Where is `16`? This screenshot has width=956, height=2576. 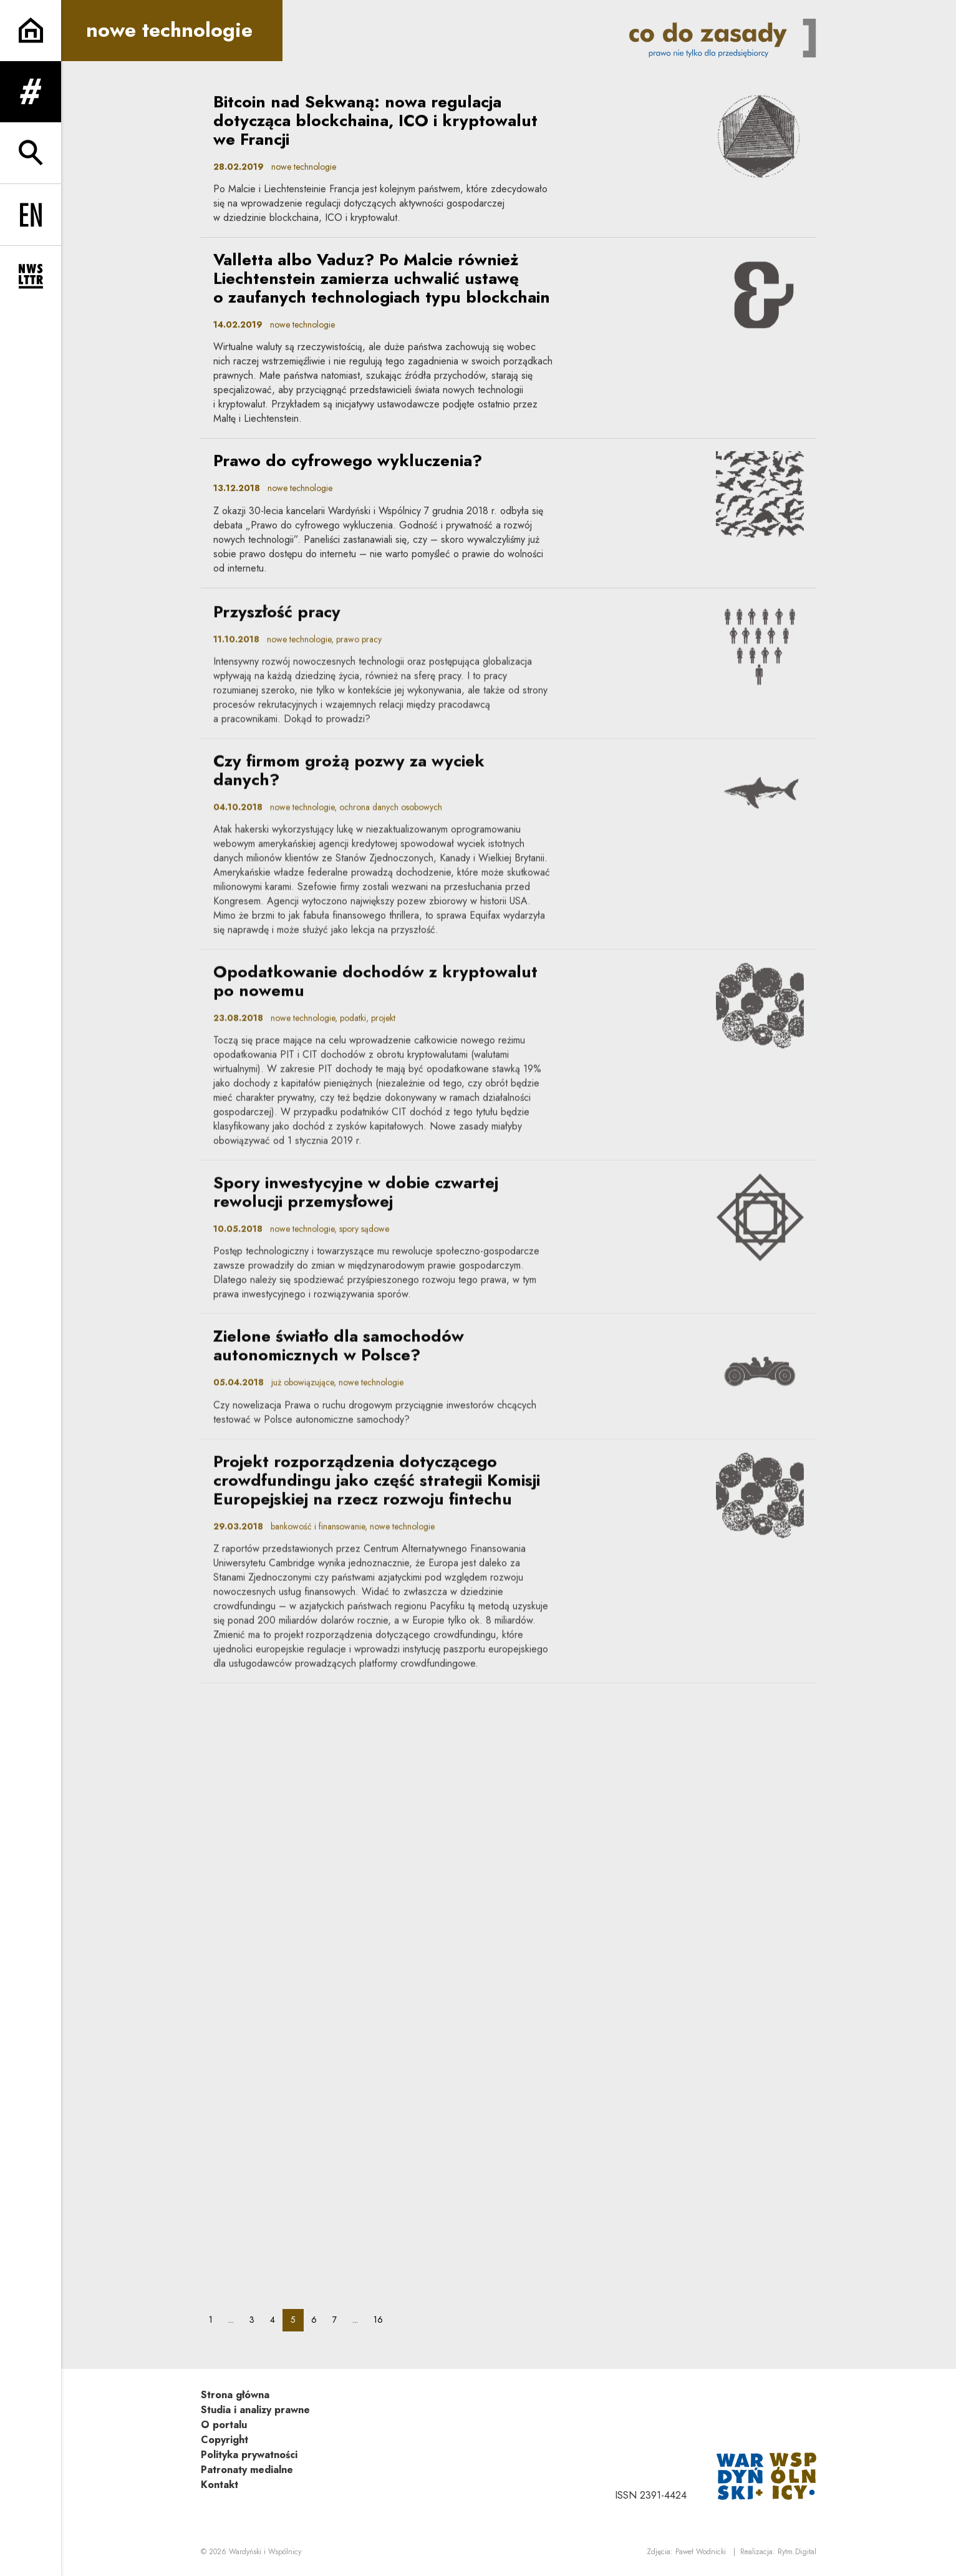
16 is located at coordinates (382, 2319).